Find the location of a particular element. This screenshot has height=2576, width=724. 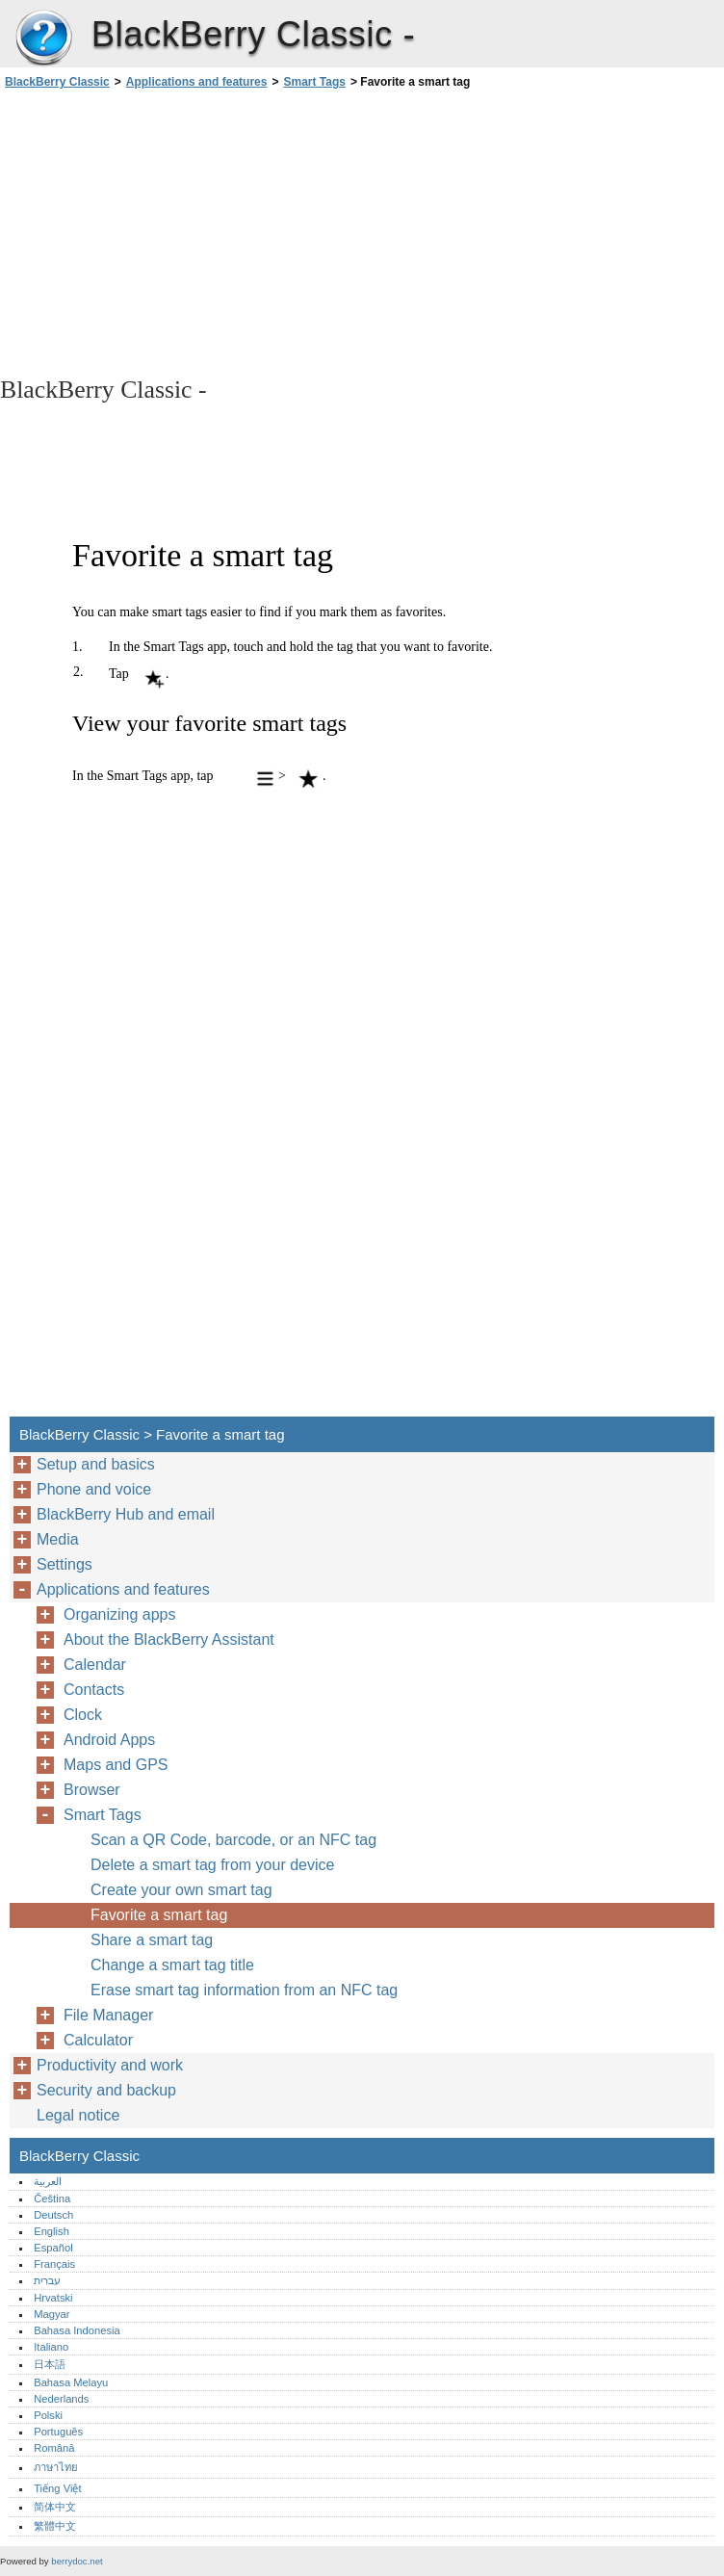

Deutsch is located at coordinates (53, 2215).